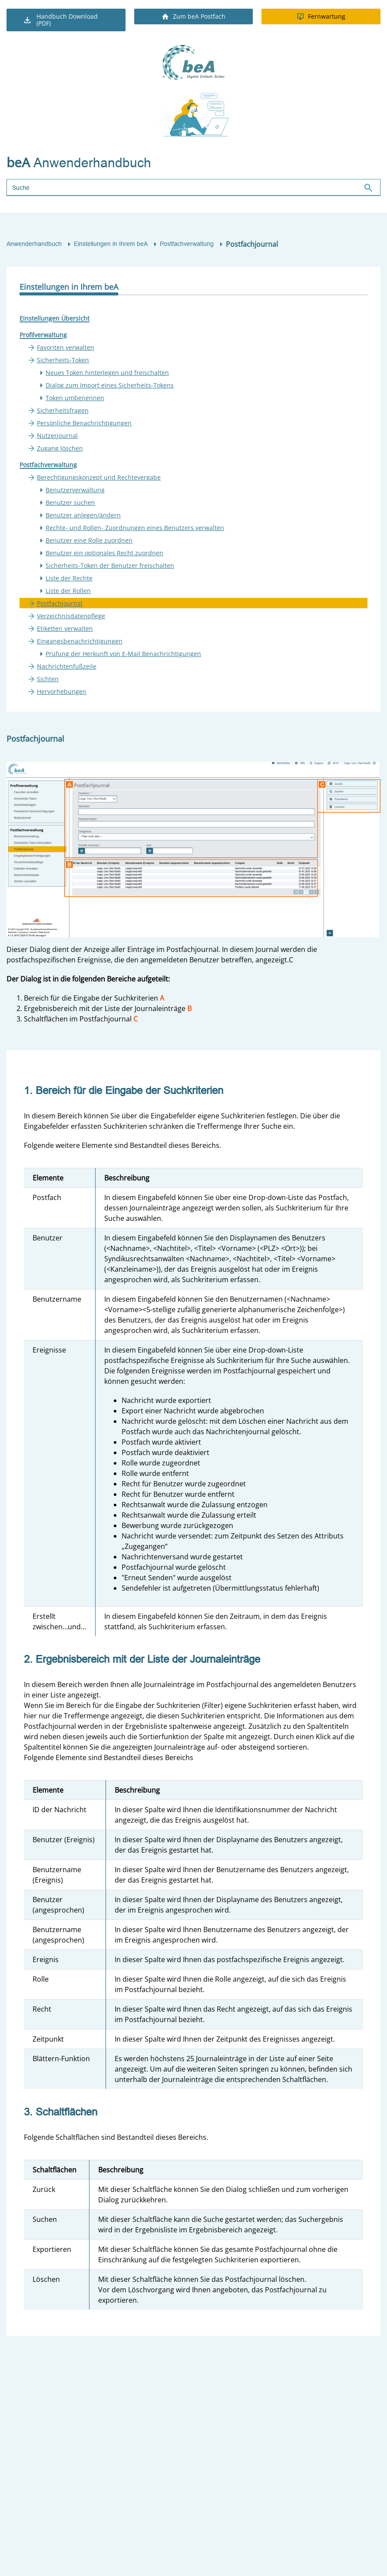 Image resolution: width=387 pixels, height=2576 pixels. What do you see at coordinates (79, 641) in the screenshot?
I see `Eingangsbenachrichtigungen` at bounding box center [79, 641].